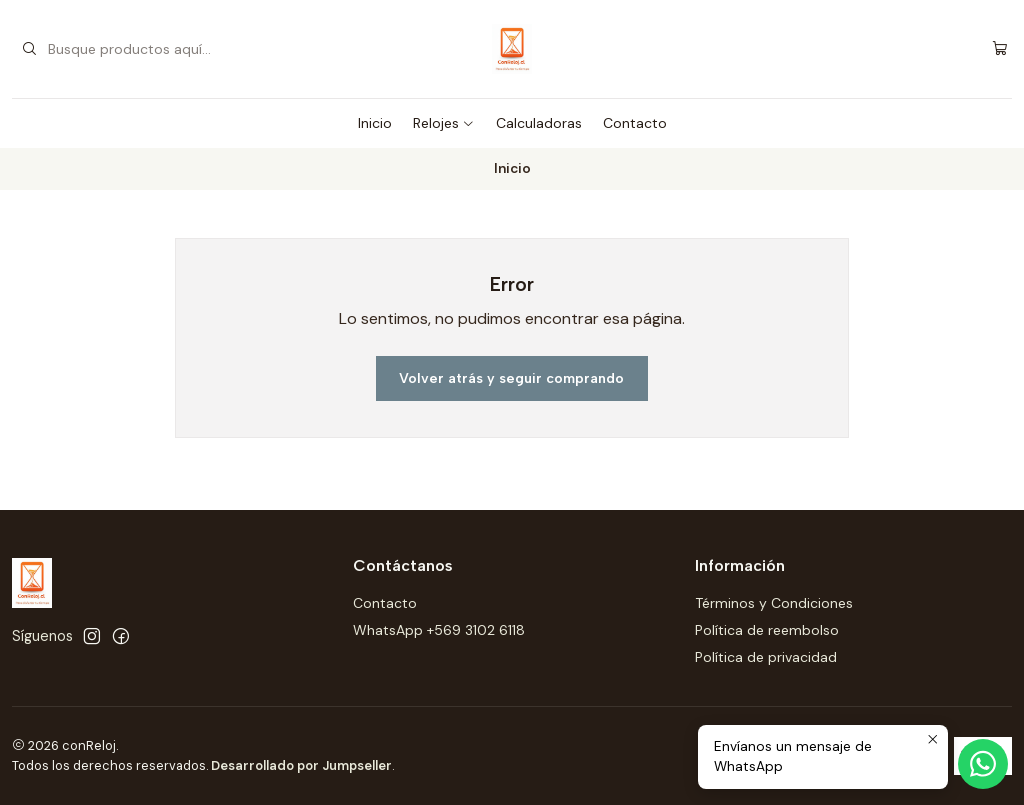  What do you see at coordinates (767, 630) in the screenshot?
I see `Política de reembolso` at bounding box center [767, 630].